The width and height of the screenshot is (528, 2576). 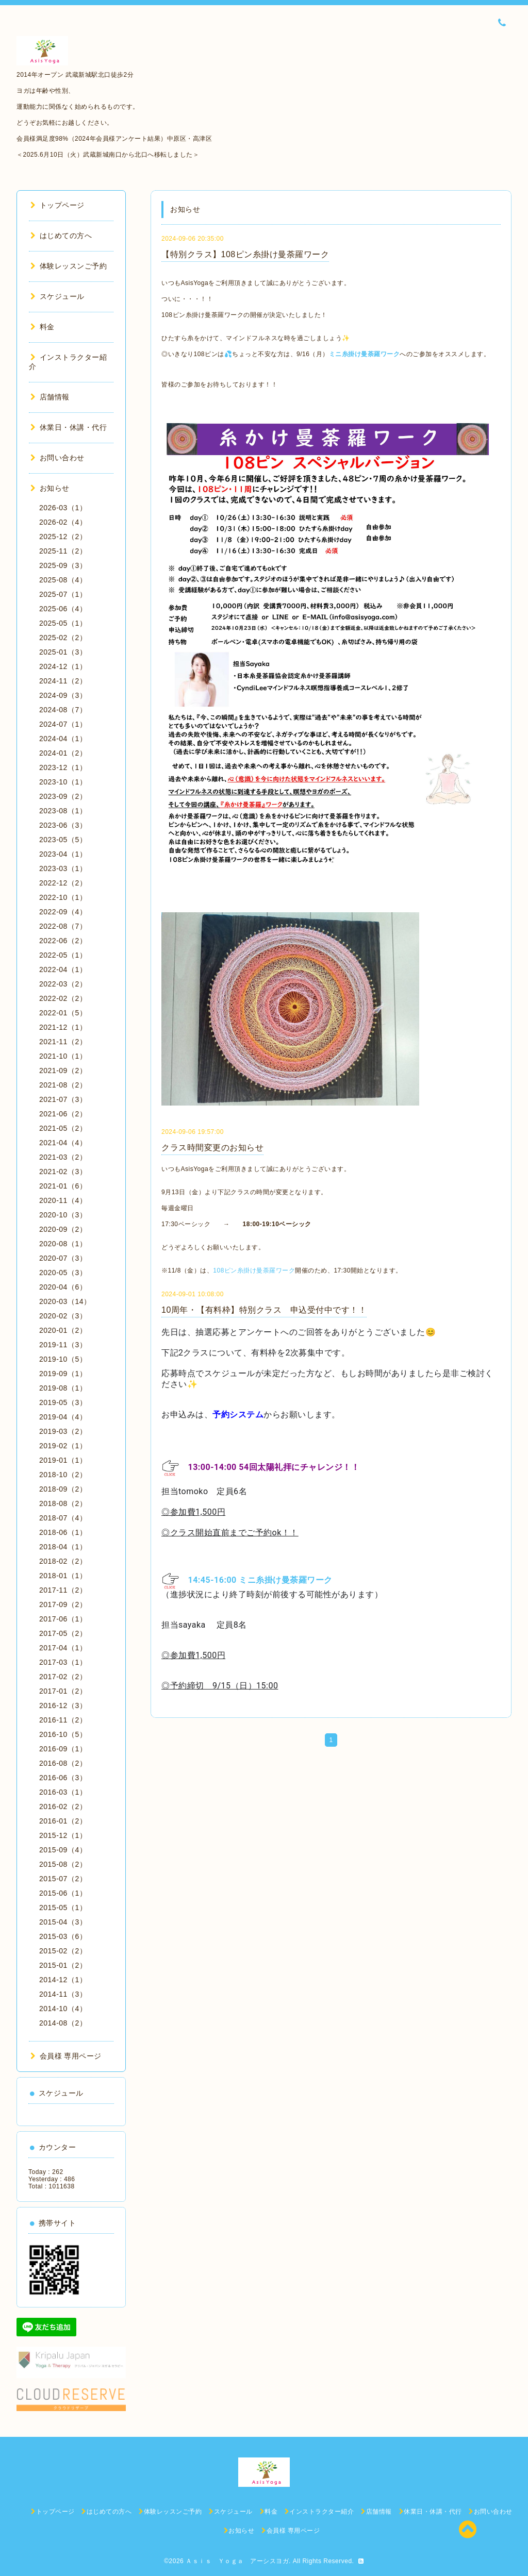 What do you see at coordinates (63, 1474) in the screenshot?
I see `2018-10（2）` at bounding box center [63, 1474].